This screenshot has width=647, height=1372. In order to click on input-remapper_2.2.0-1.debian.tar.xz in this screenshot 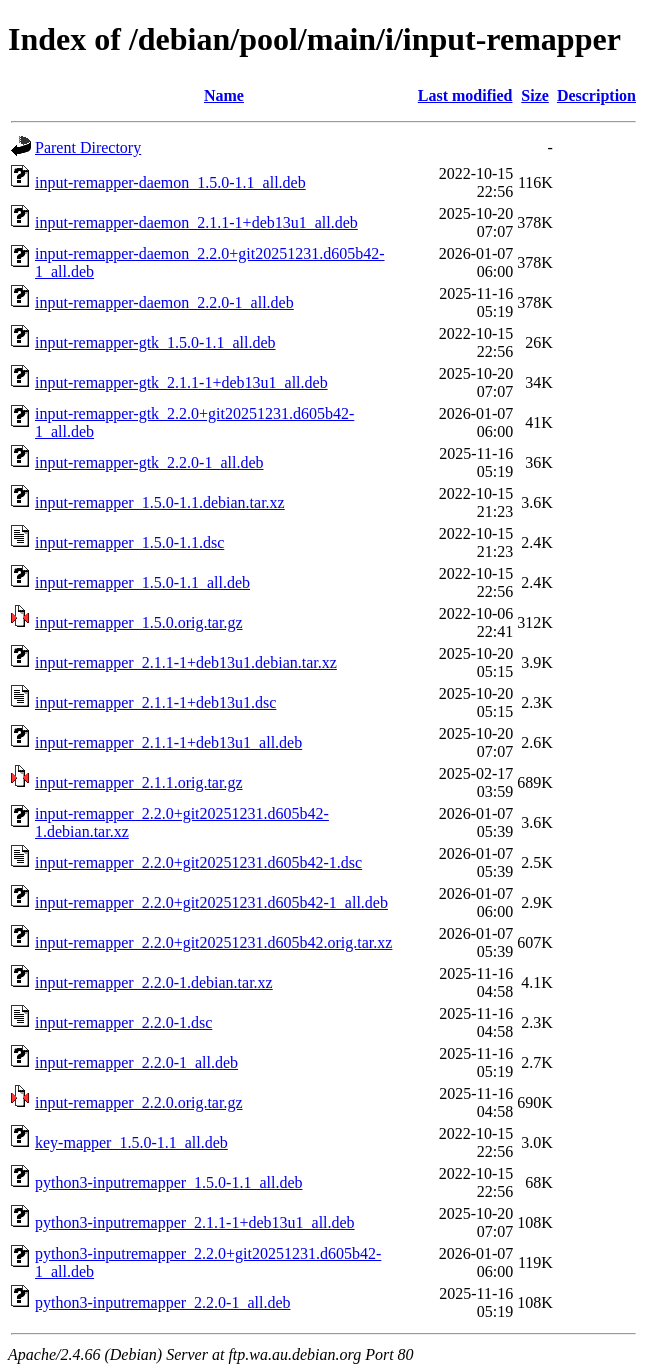, I will do `click(154, 982)`.